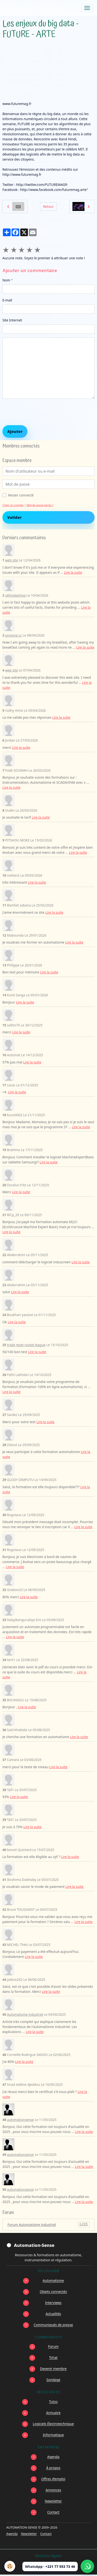 The width and height of the screenshot is (97, 2576). I want to click on Automatisme industriel, so click(25, 2014).